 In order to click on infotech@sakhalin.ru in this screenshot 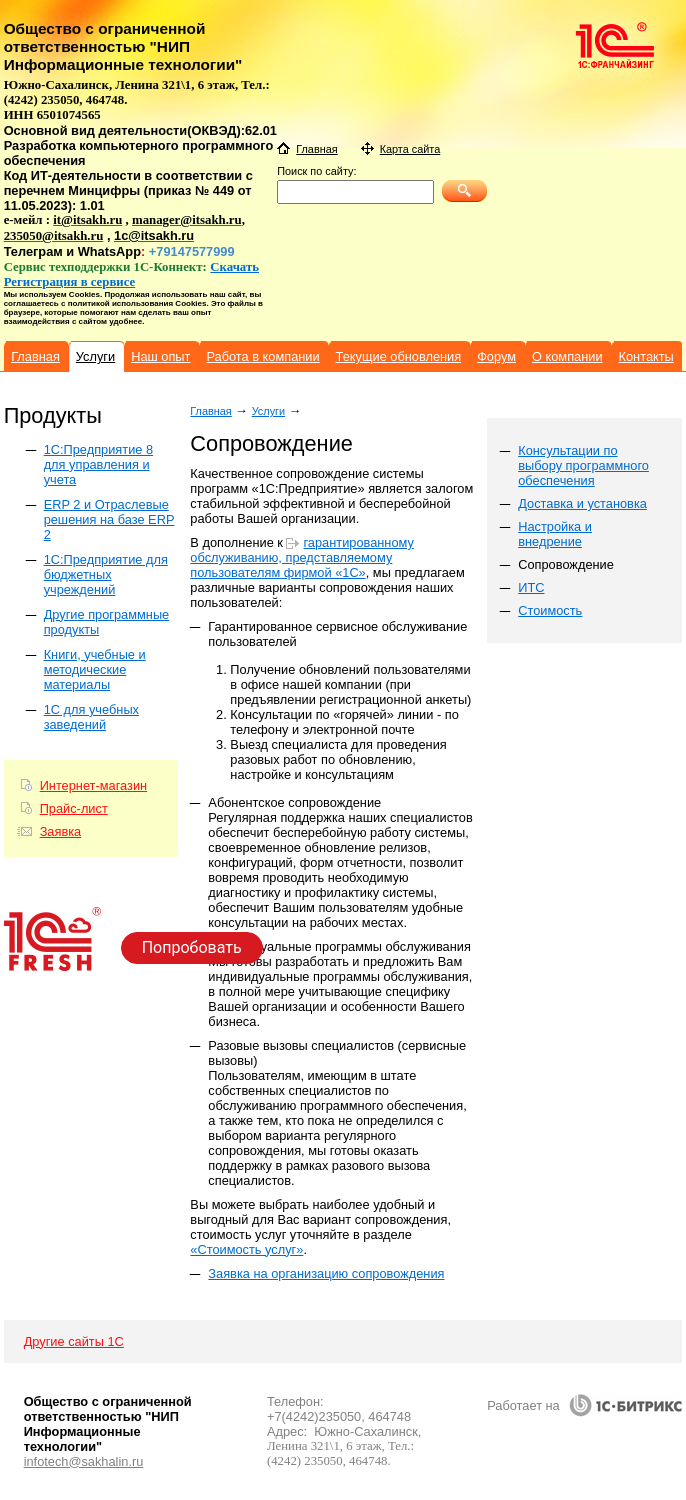, I will do `click(84, 1461)`.